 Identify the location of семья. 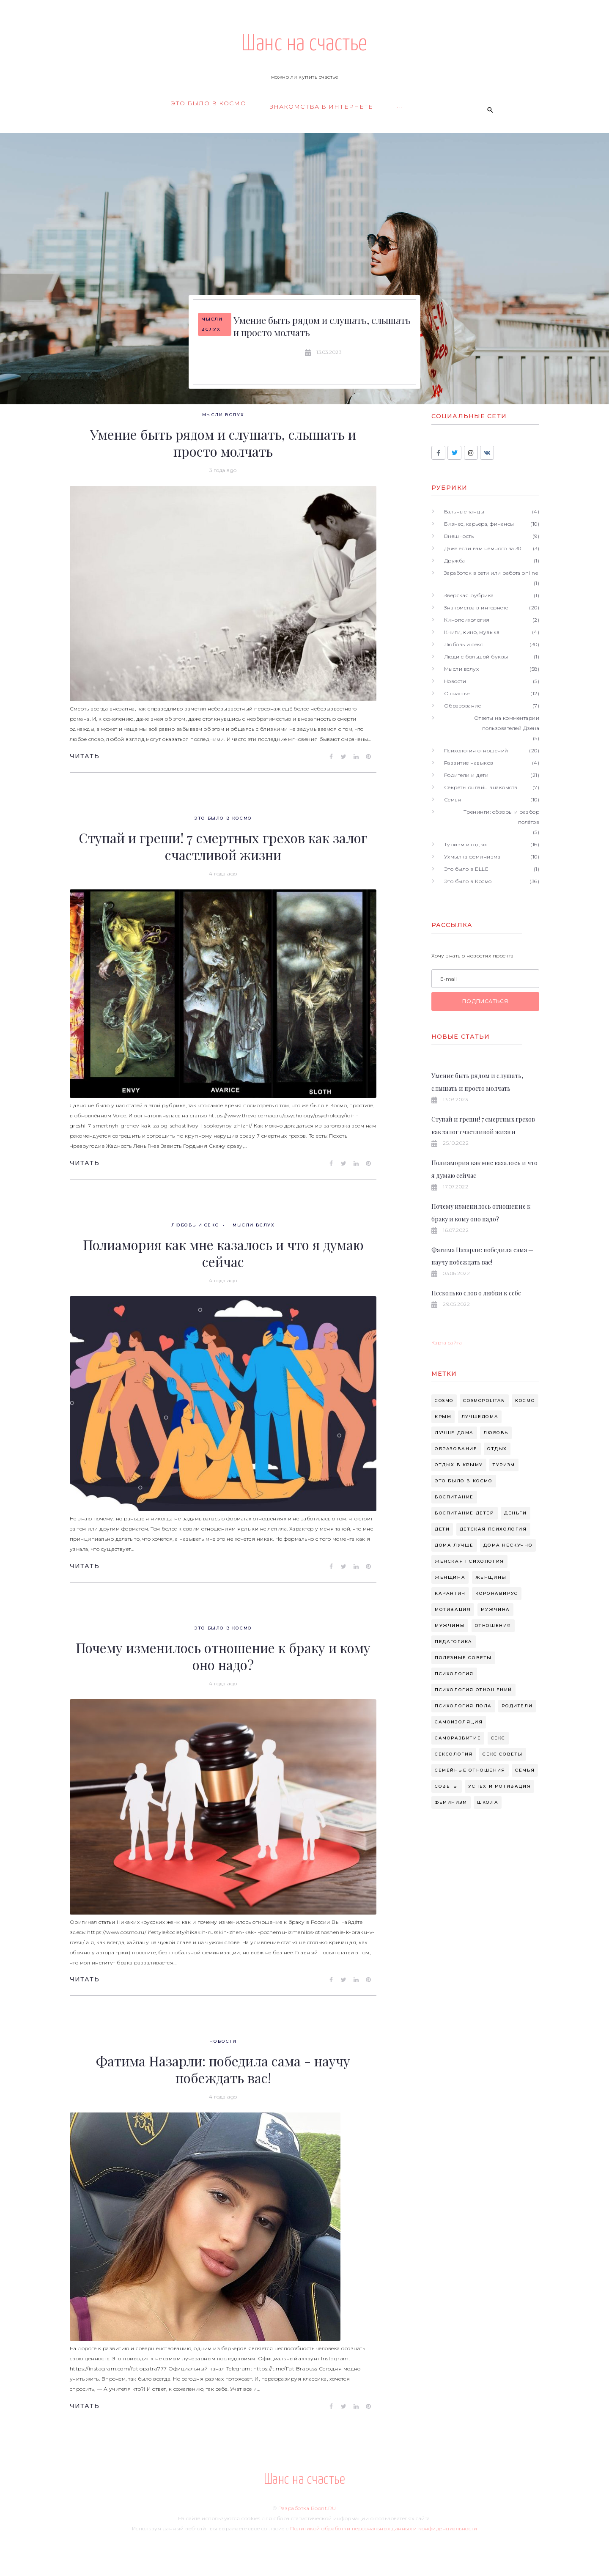
(525, 1770).